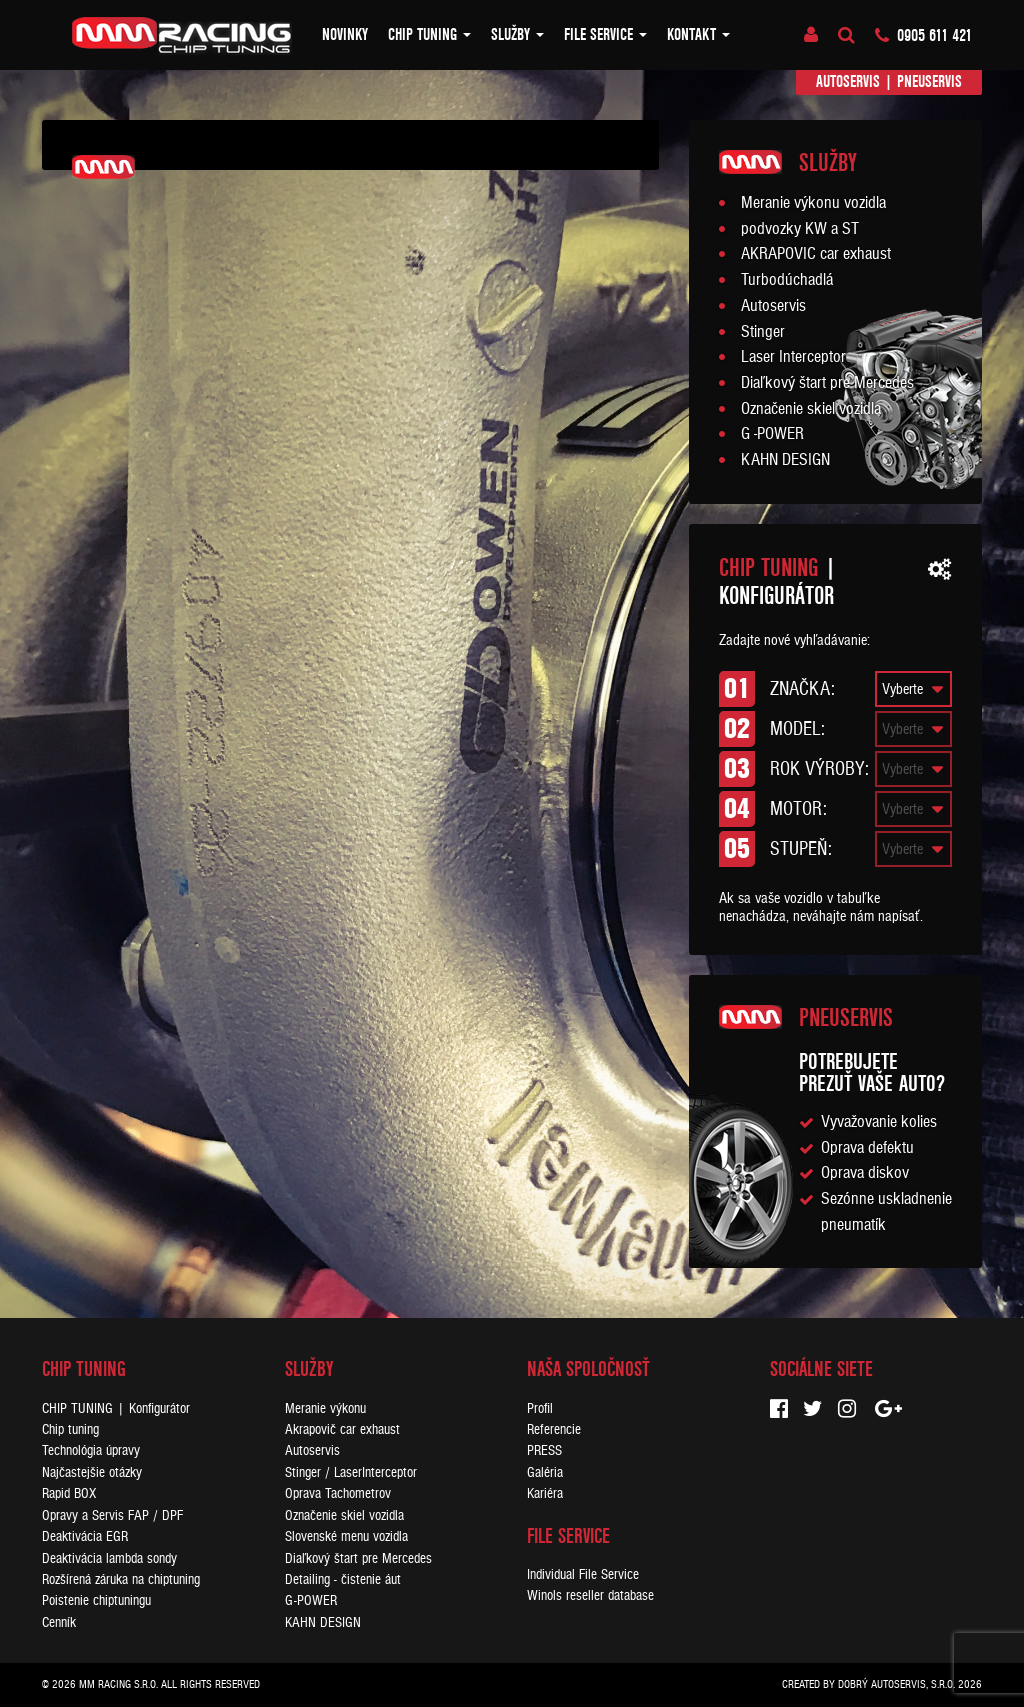 Image resolution: width=1024 pixels, height=1707 pixels. What do you see at coordinates (545, 1493) in the screenshot?
I see `Kariéra` at bounding box center [545, 1493].